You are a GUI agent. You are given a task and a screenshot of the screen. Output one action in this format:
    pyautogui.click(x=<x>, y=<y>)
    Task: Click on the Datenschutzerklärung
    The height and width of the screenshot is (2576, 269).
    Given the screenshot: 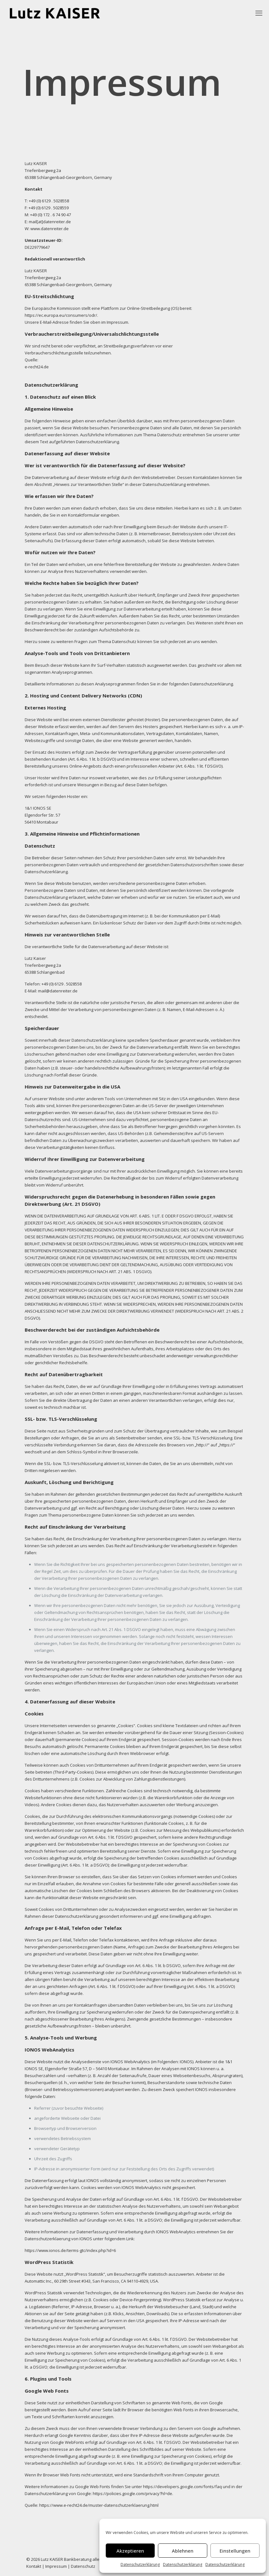 What is the action you would take?
    pyautogui.click(x=140, y=2564)
    